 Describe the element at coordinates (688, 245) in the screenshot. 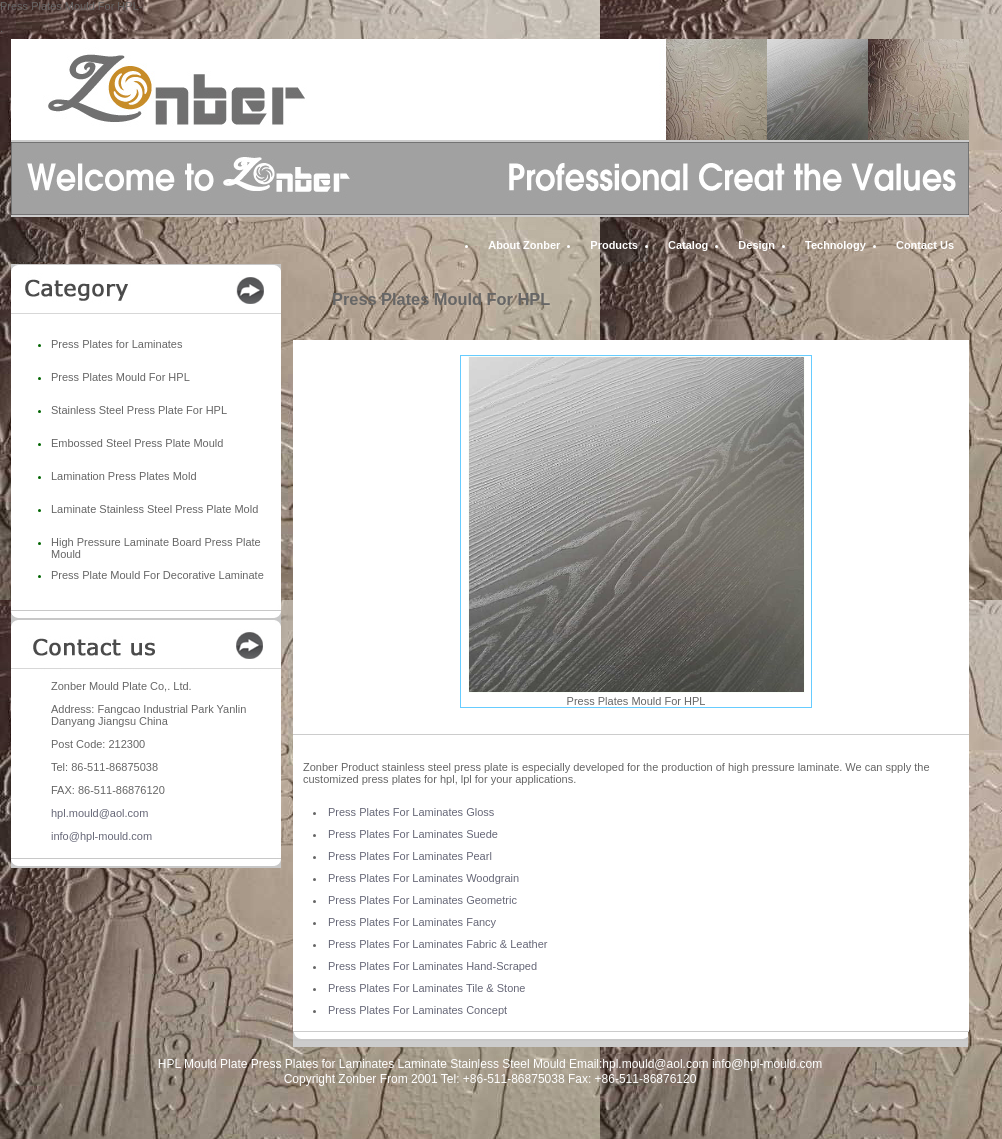

I see `Catalog` at that location.